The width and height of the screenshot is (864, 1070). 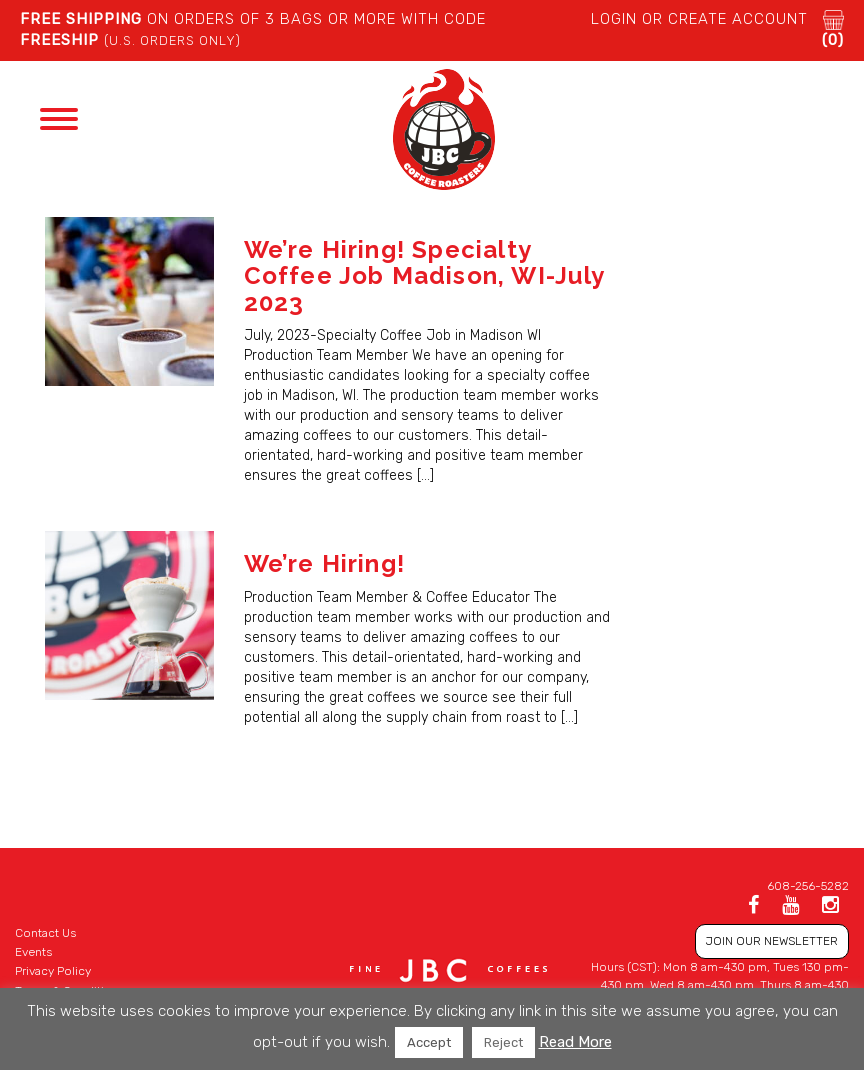 What do you see at coordinates (503, 1042) in the screenshot?
I see `Reject [button]` at bounding box center [503, 1042].